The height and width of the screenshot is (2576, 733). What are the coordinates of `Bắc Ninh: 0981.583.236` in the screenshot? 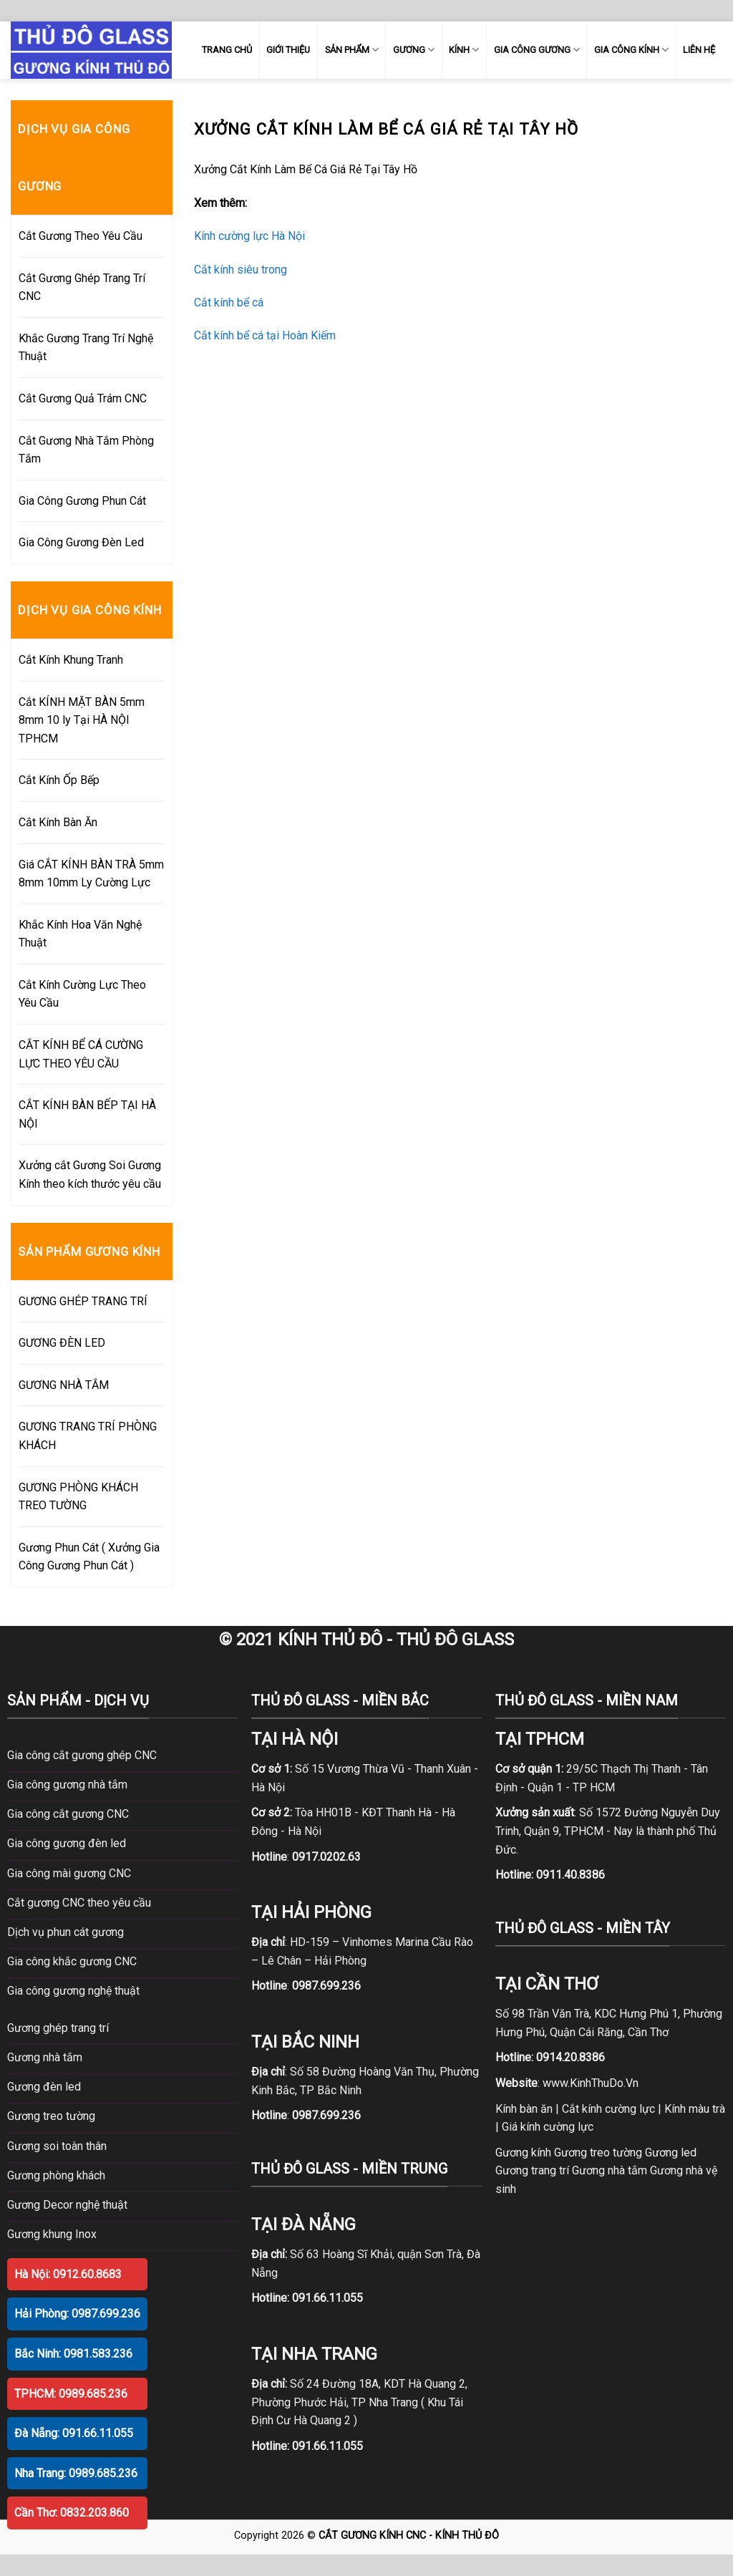 It's located at (73, 2353).